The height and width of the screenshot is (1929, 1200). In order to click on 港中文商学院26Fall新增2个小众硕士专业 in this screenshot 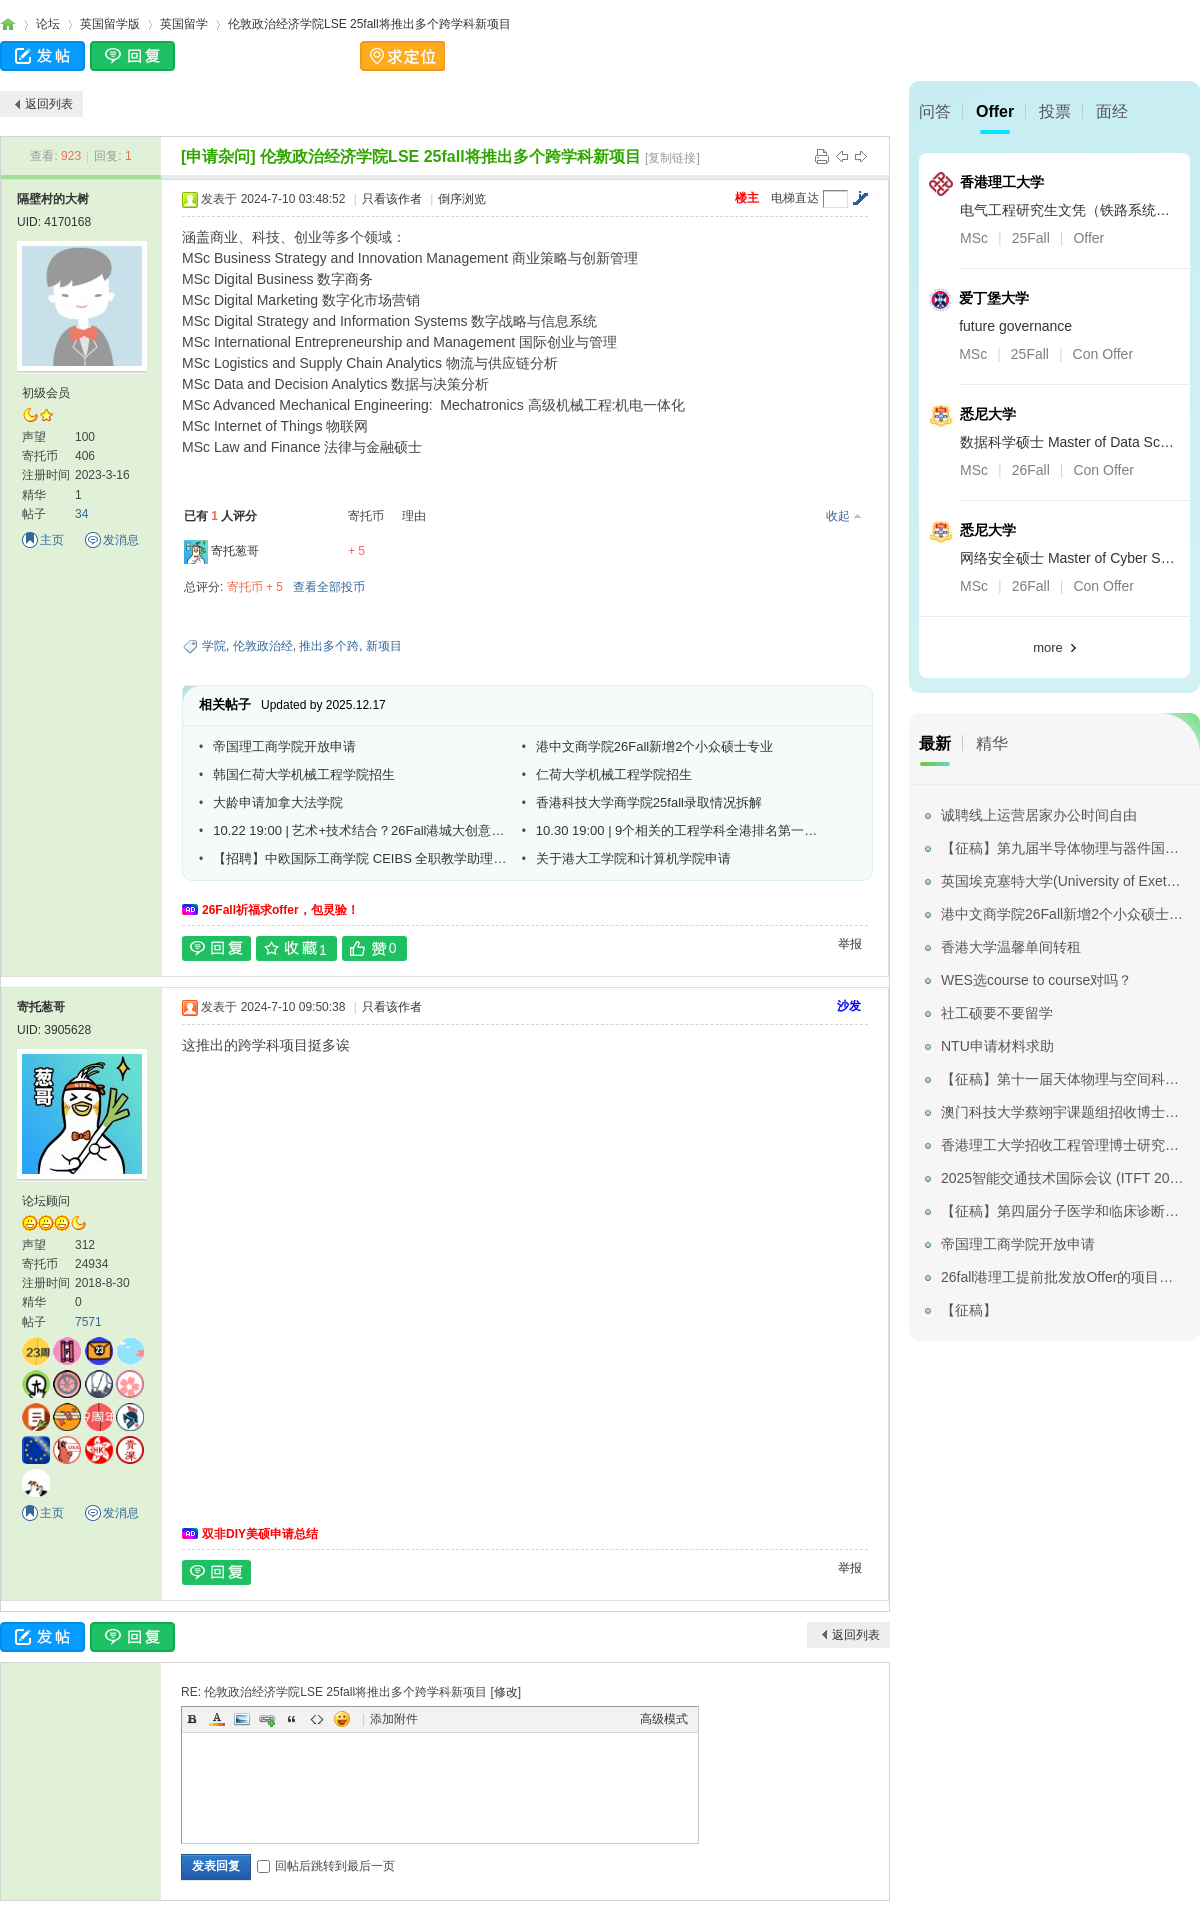, I will do `click(655, 746)`.